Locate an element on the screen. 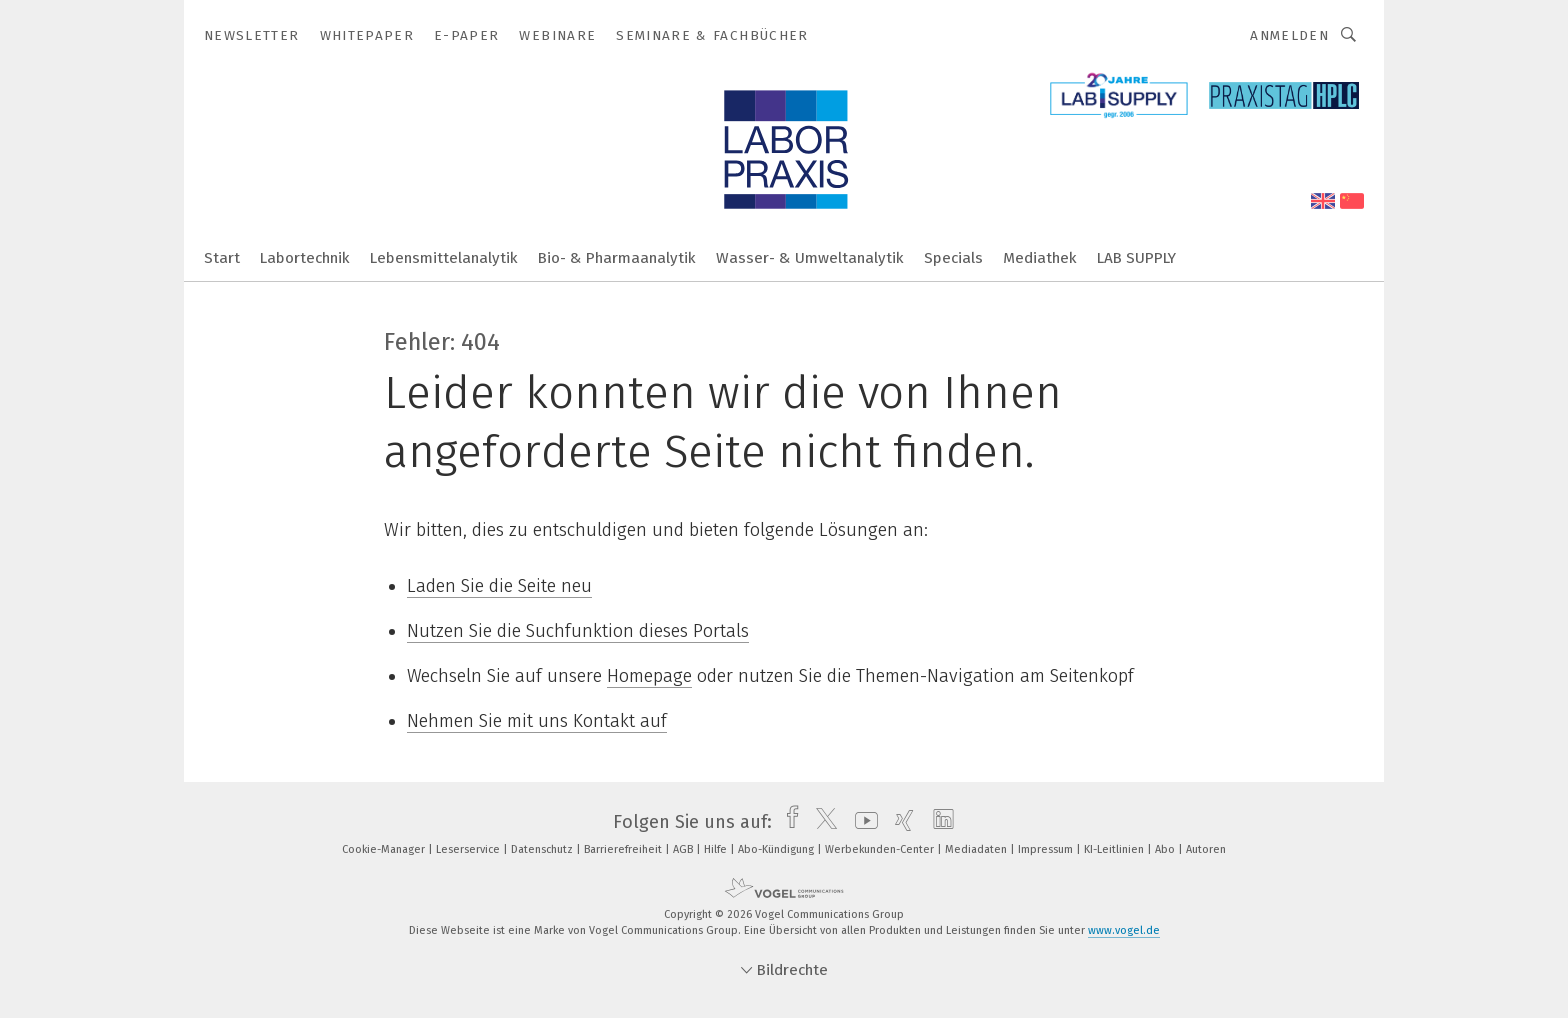  Autoren is located at coordinates (1206, 849).